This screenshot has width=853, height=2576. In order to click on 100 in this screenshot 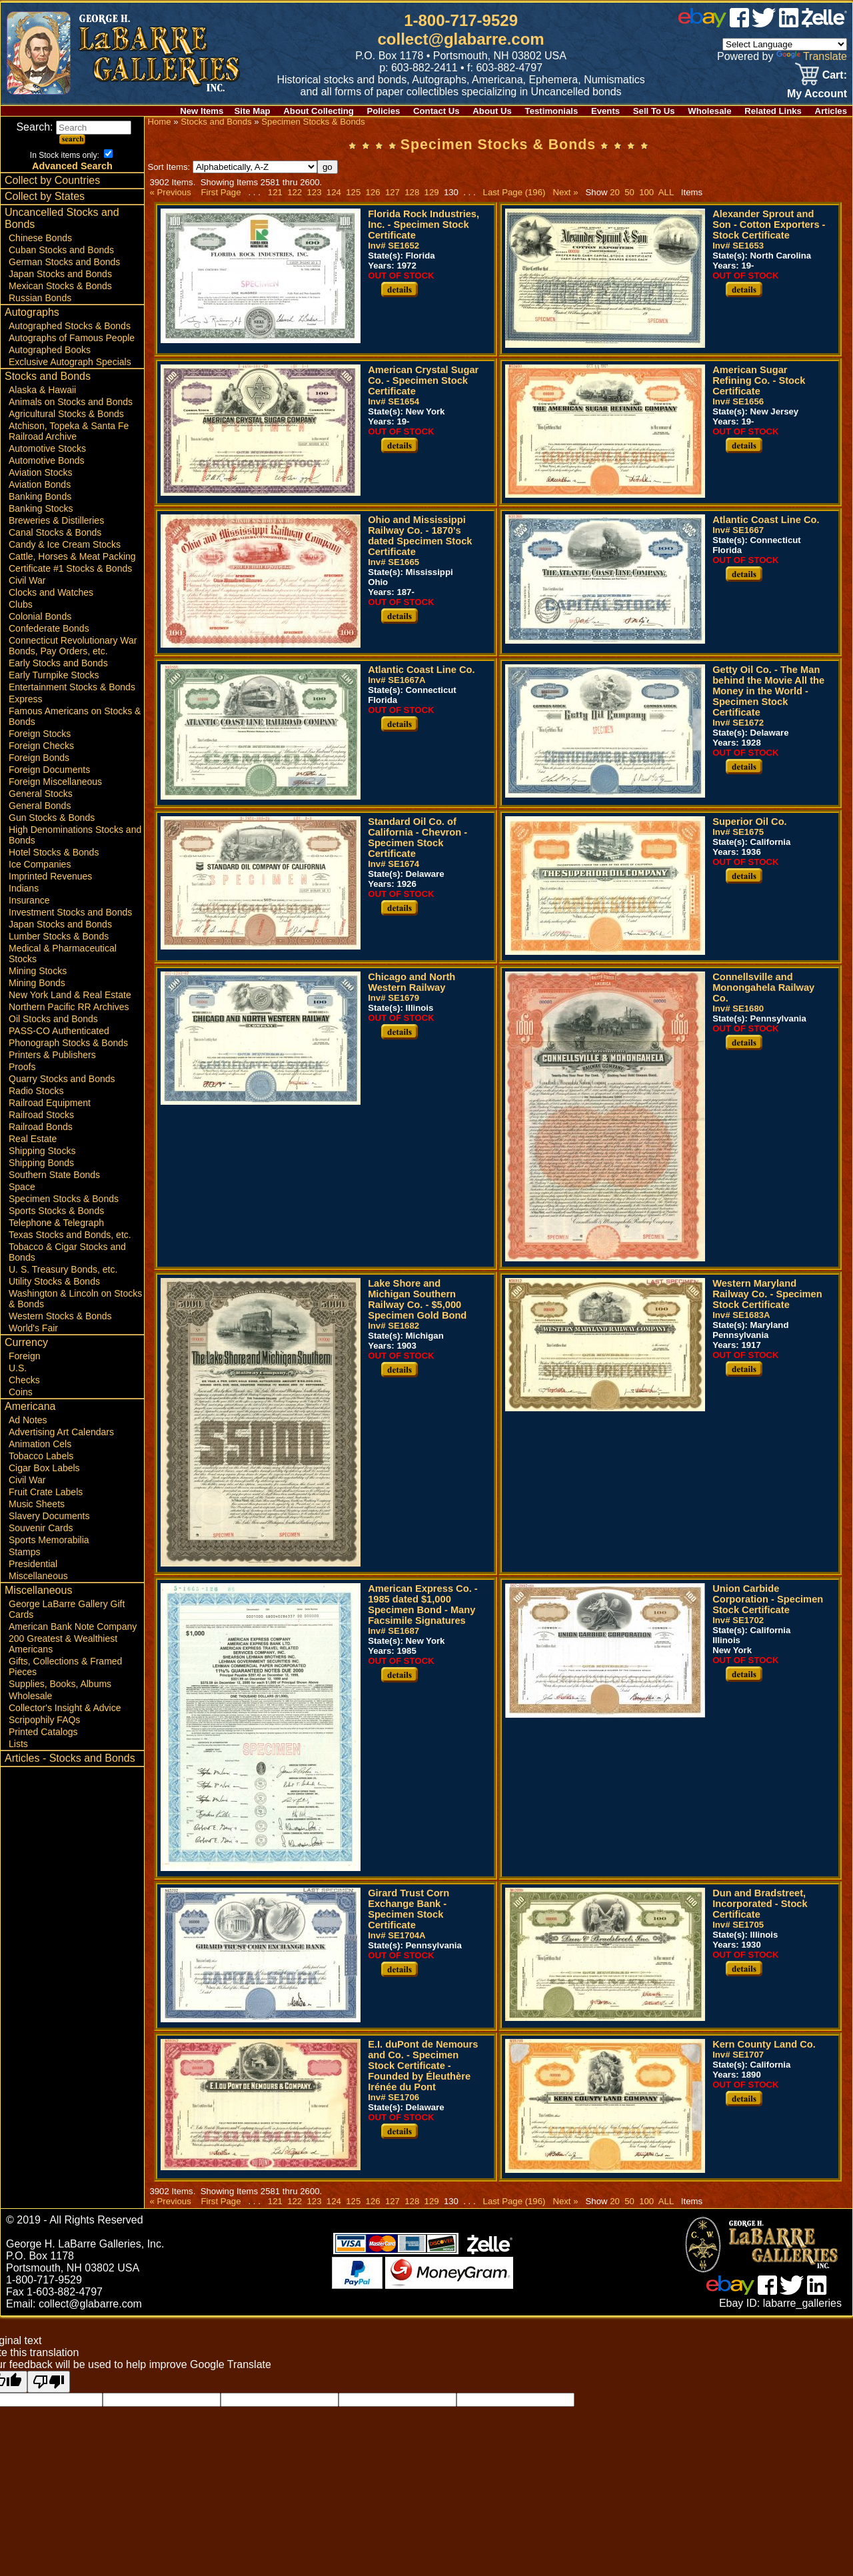, I will do `click(646, 192)`.